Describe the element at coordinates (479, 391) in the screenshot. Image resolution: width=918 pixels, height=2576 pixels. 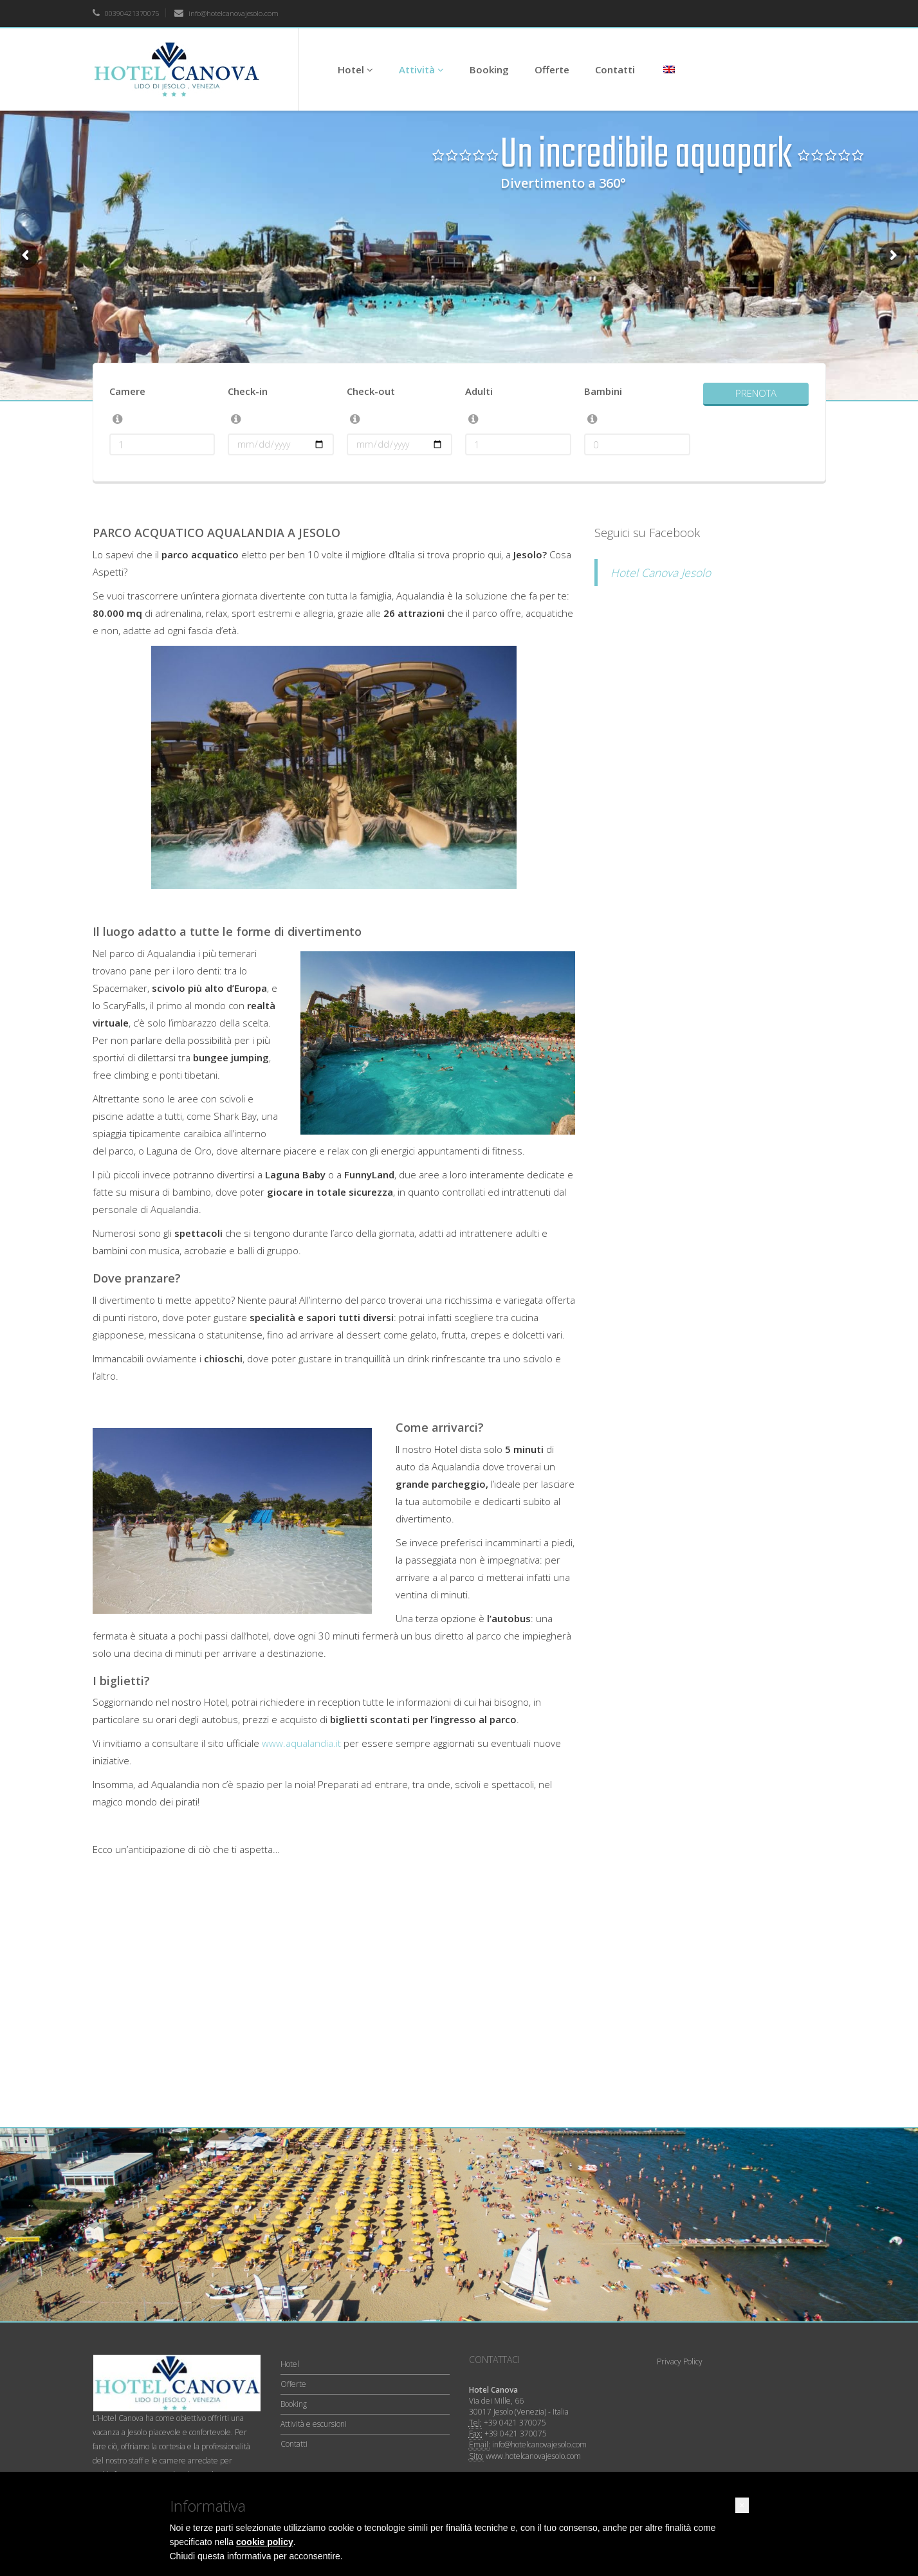
I see `Adulti` at that location.